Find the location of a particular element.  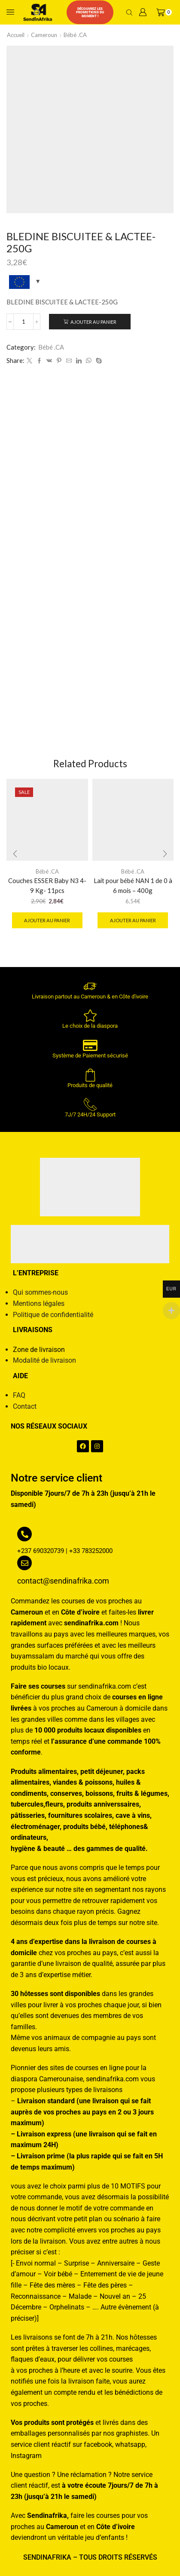

Découvrez les promotions du moment ! is located at coordinates (90, 12).